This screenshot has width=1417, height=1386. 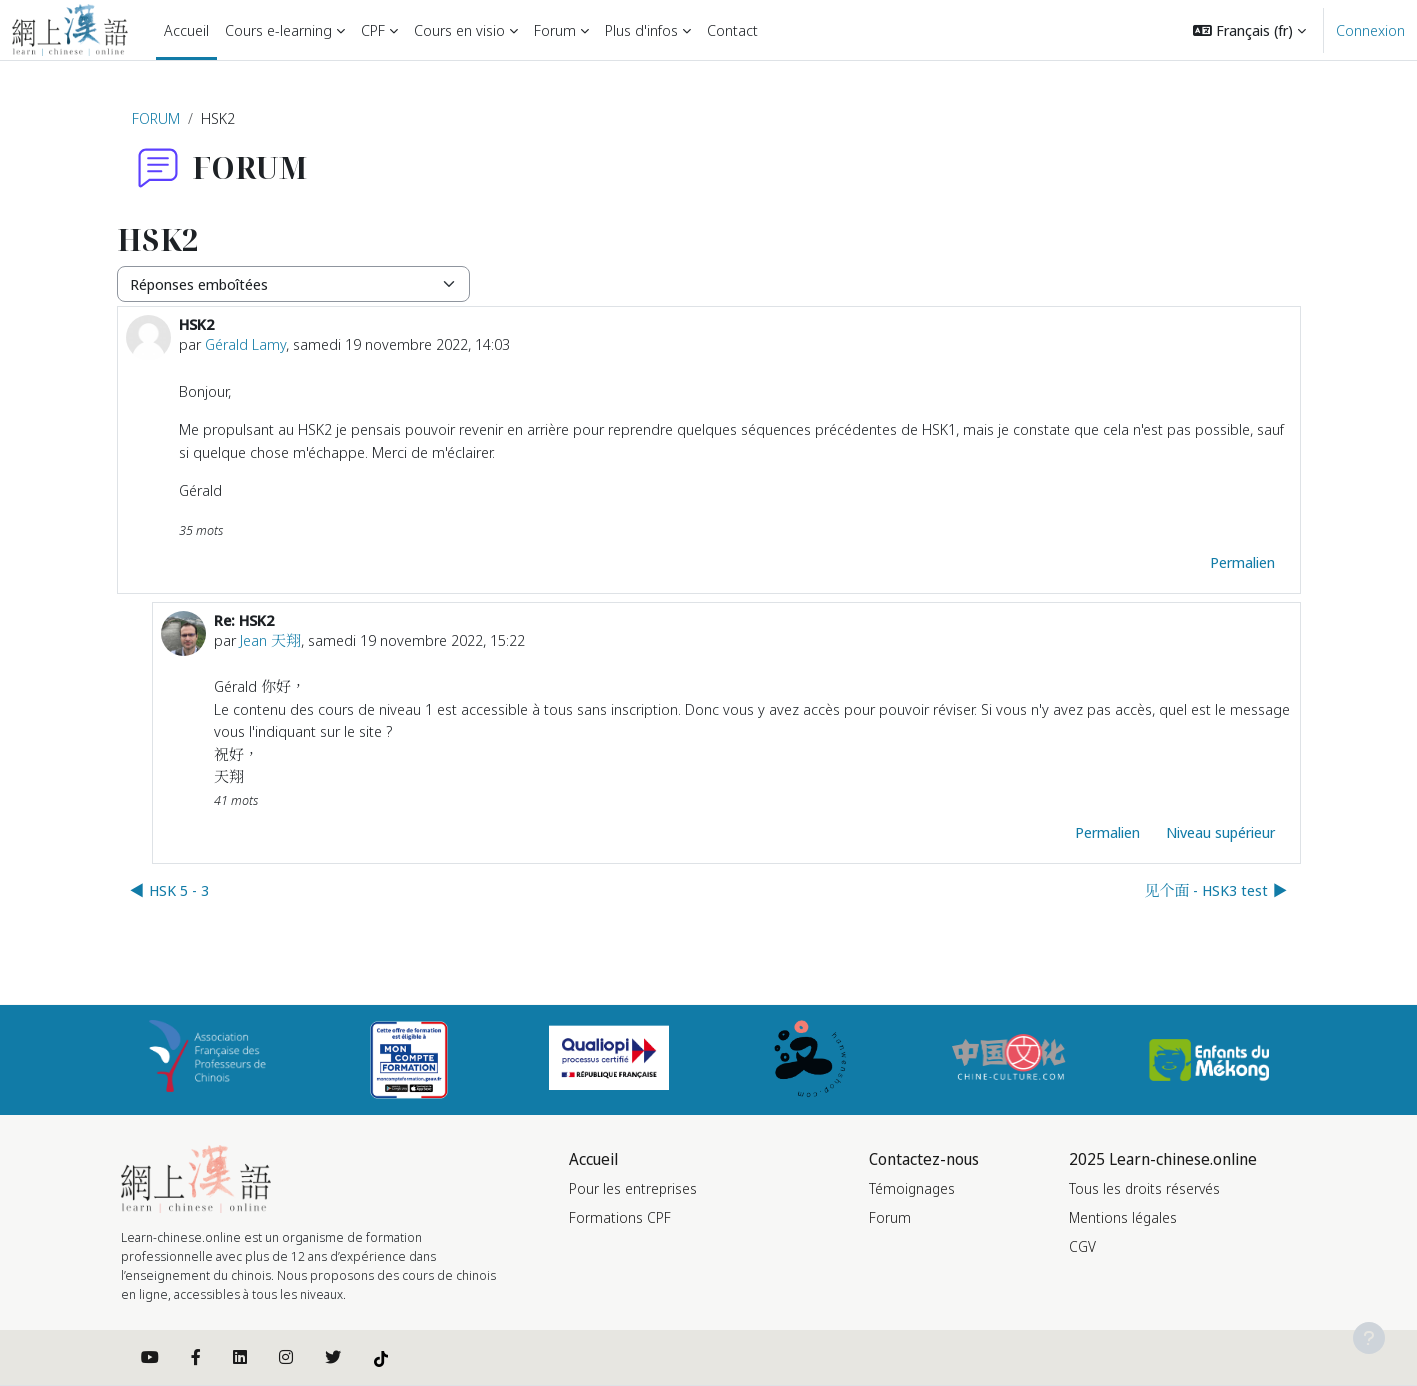 I want to click on Jean 天翔, so click(x=270, y=640).